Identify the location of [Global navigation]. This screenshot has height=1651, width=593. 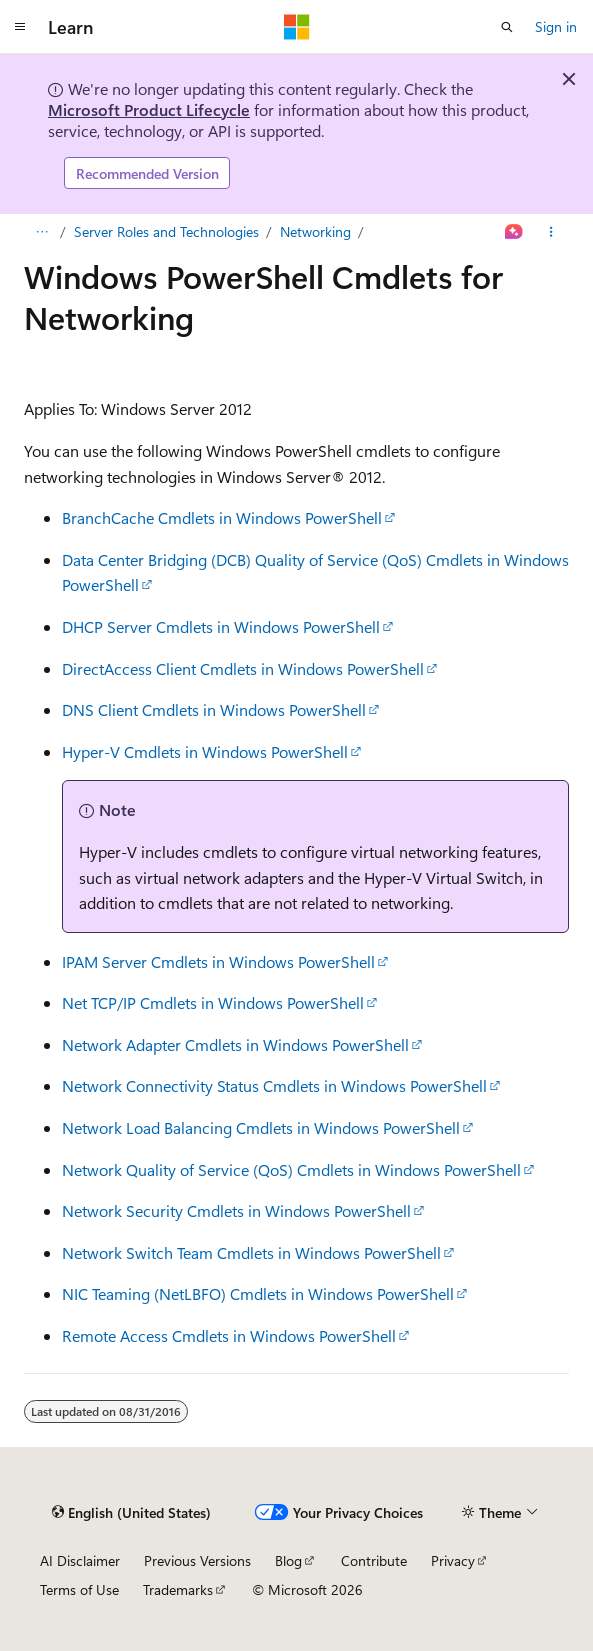
(20, 27).